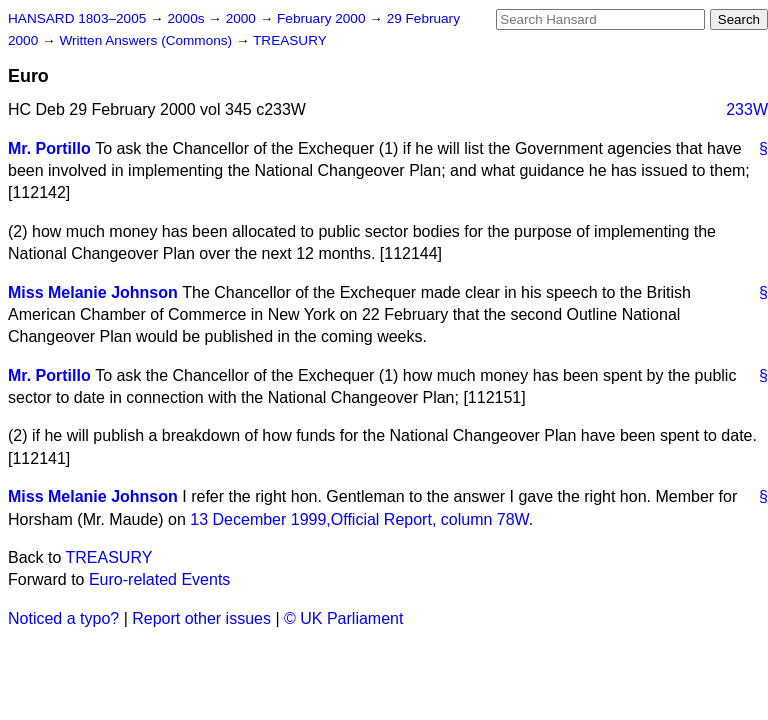  What do you see at coordinates (243, 18) in the screenshot?
I see `2000` at bounding box center [243, 18].